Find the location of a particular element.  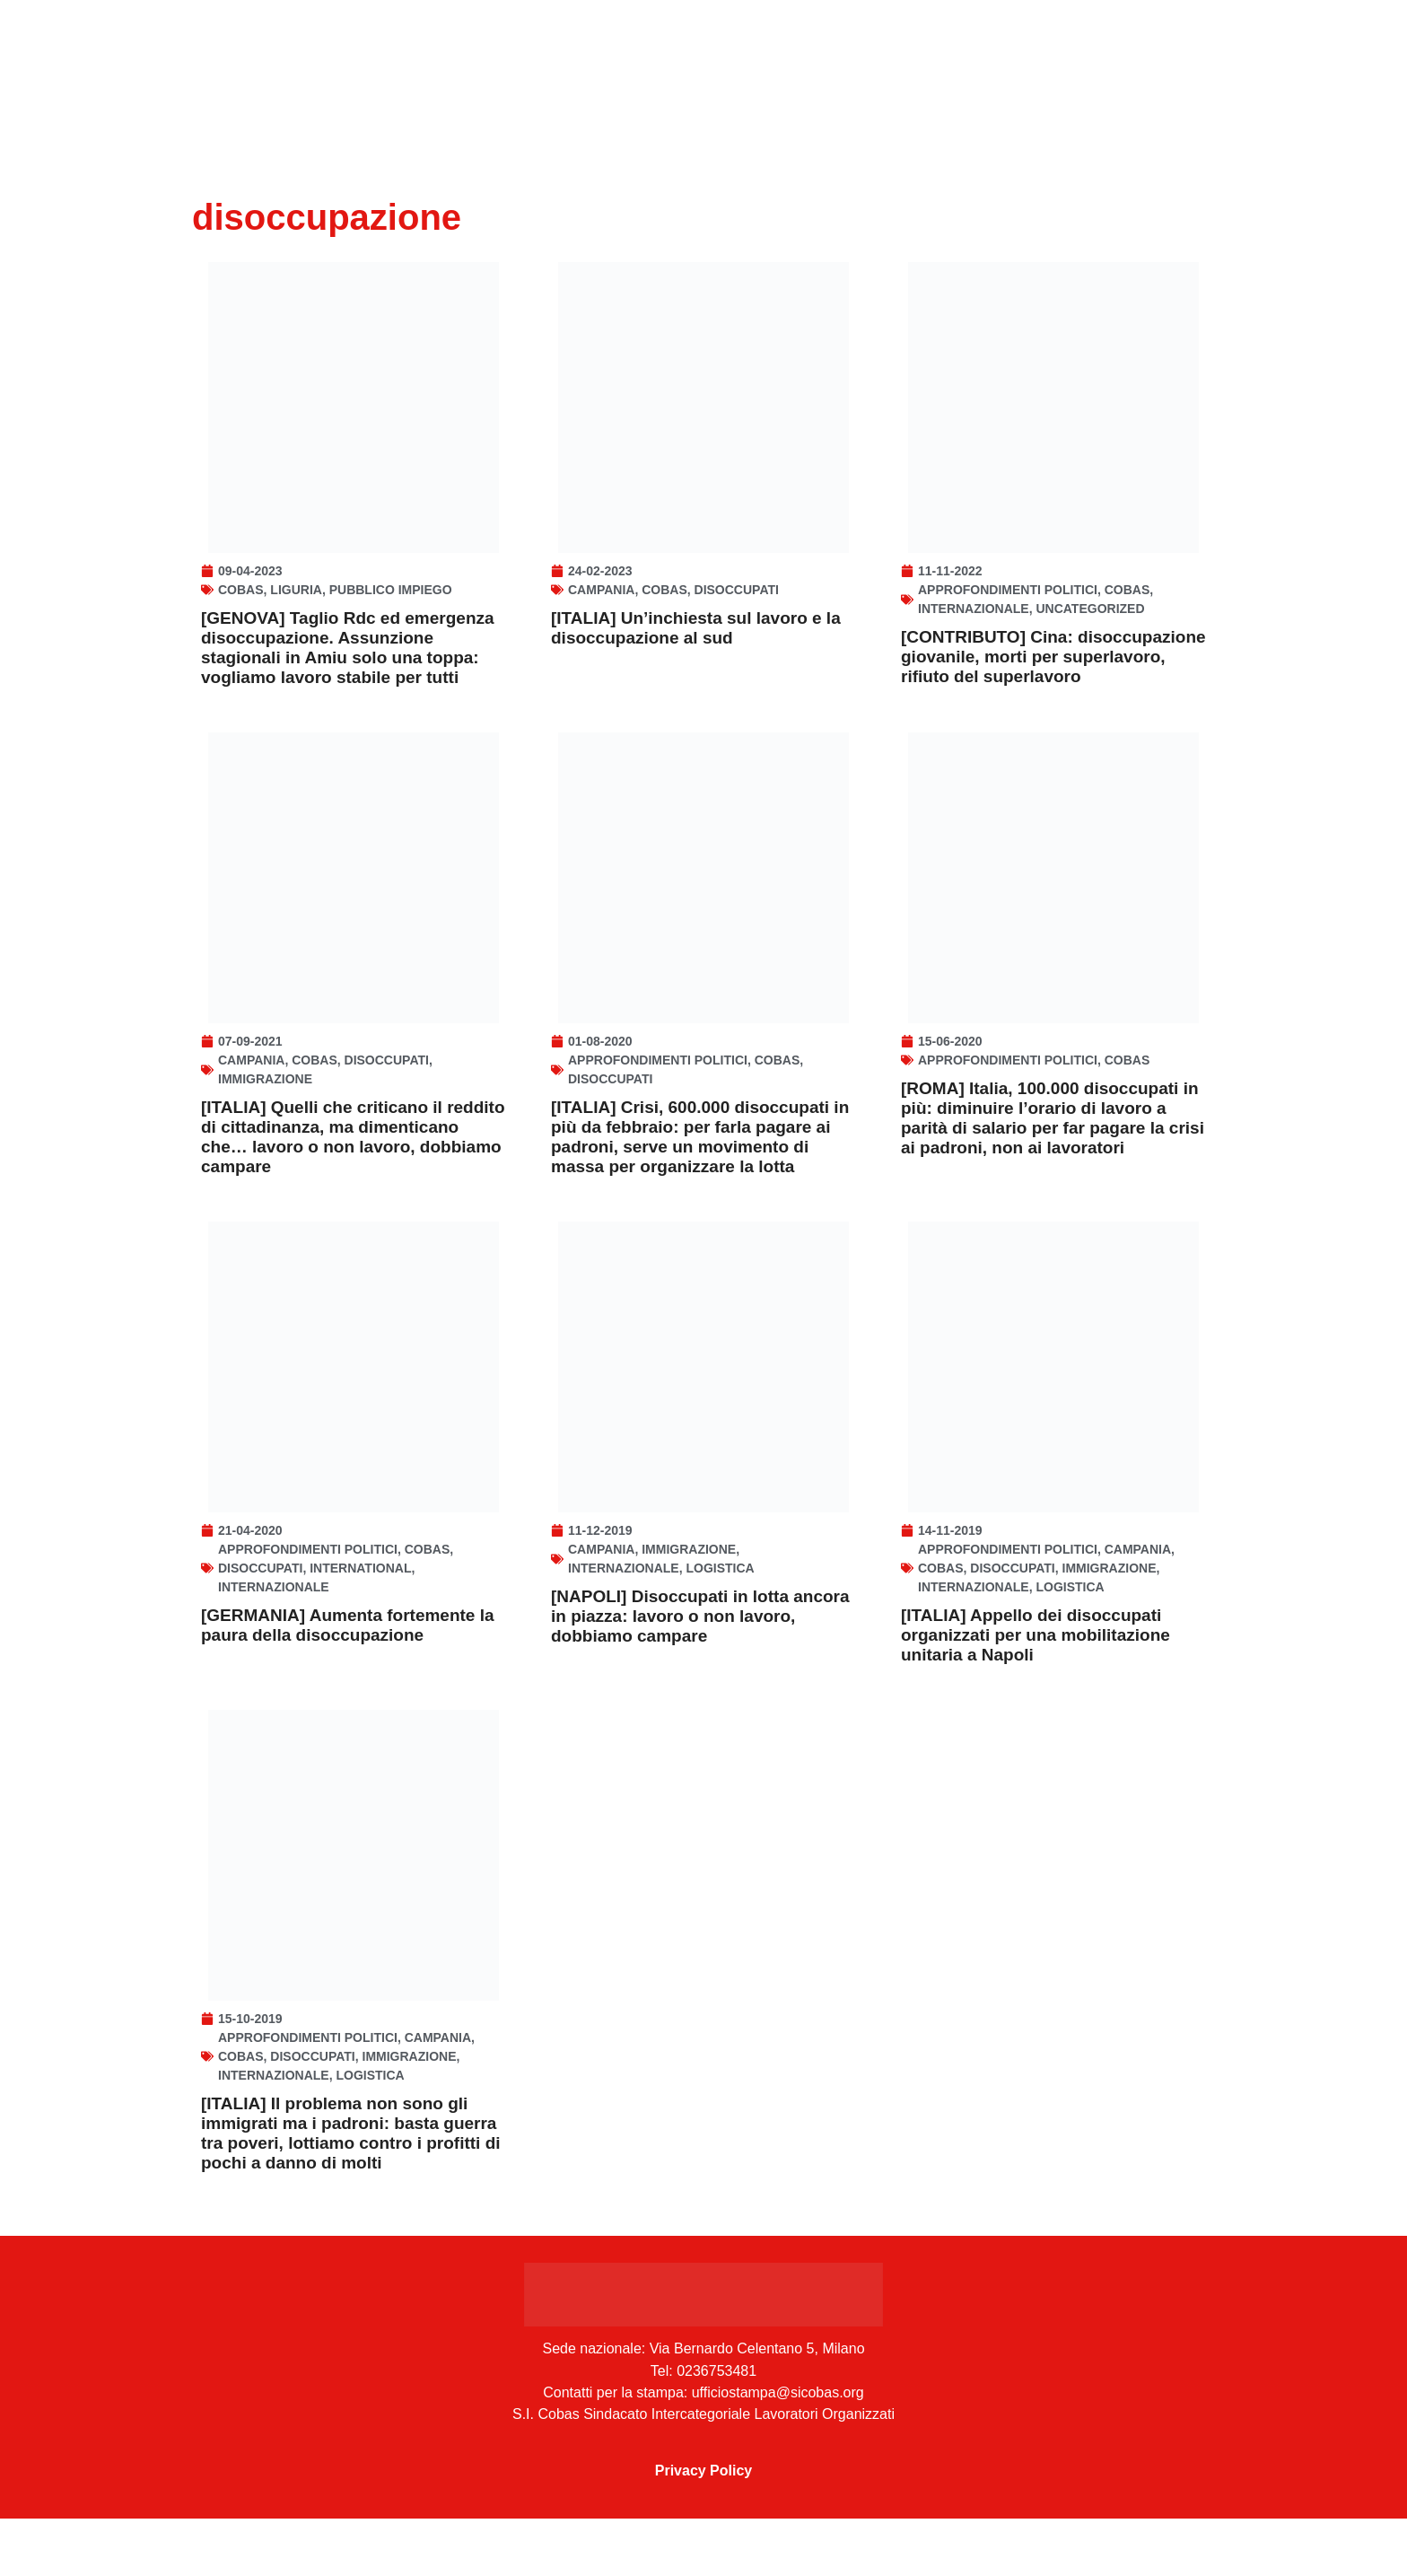

Logistica is located at coordinates (720, 1611).